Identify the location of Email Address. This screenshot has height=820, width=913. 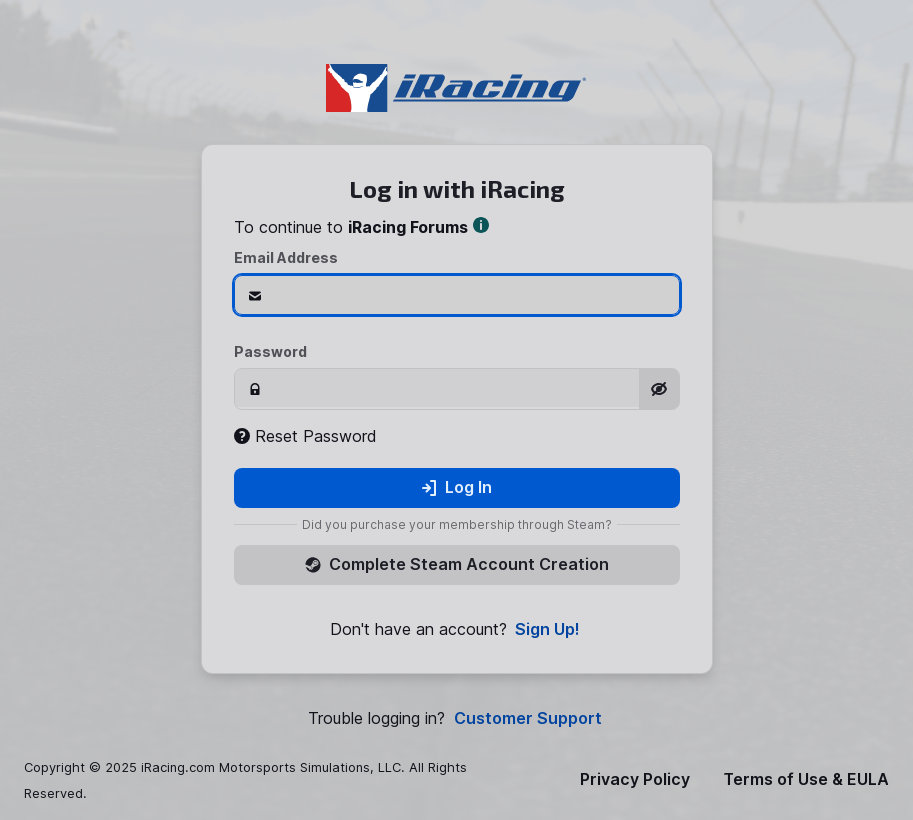
(286, 257).